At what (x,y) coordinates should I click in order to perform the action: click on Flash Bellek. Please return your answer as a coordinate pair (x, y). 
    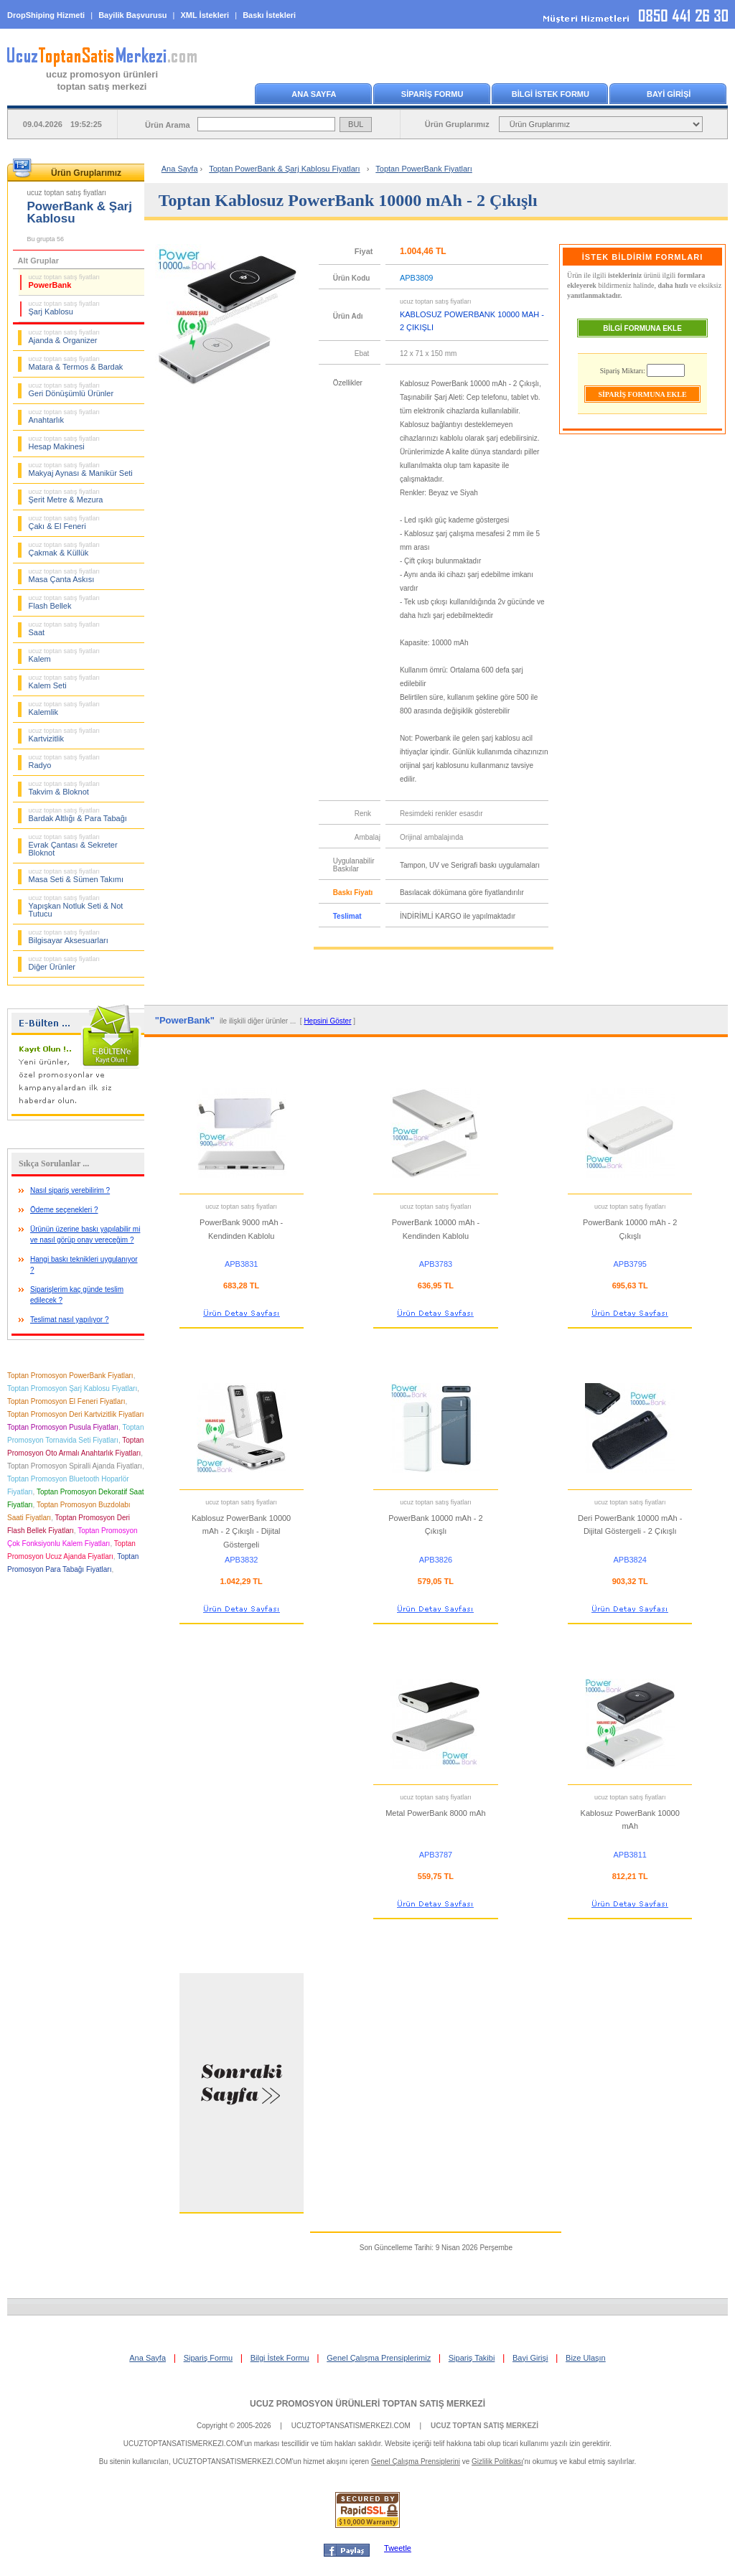
    Looking at the image, I should click on (64, 602).